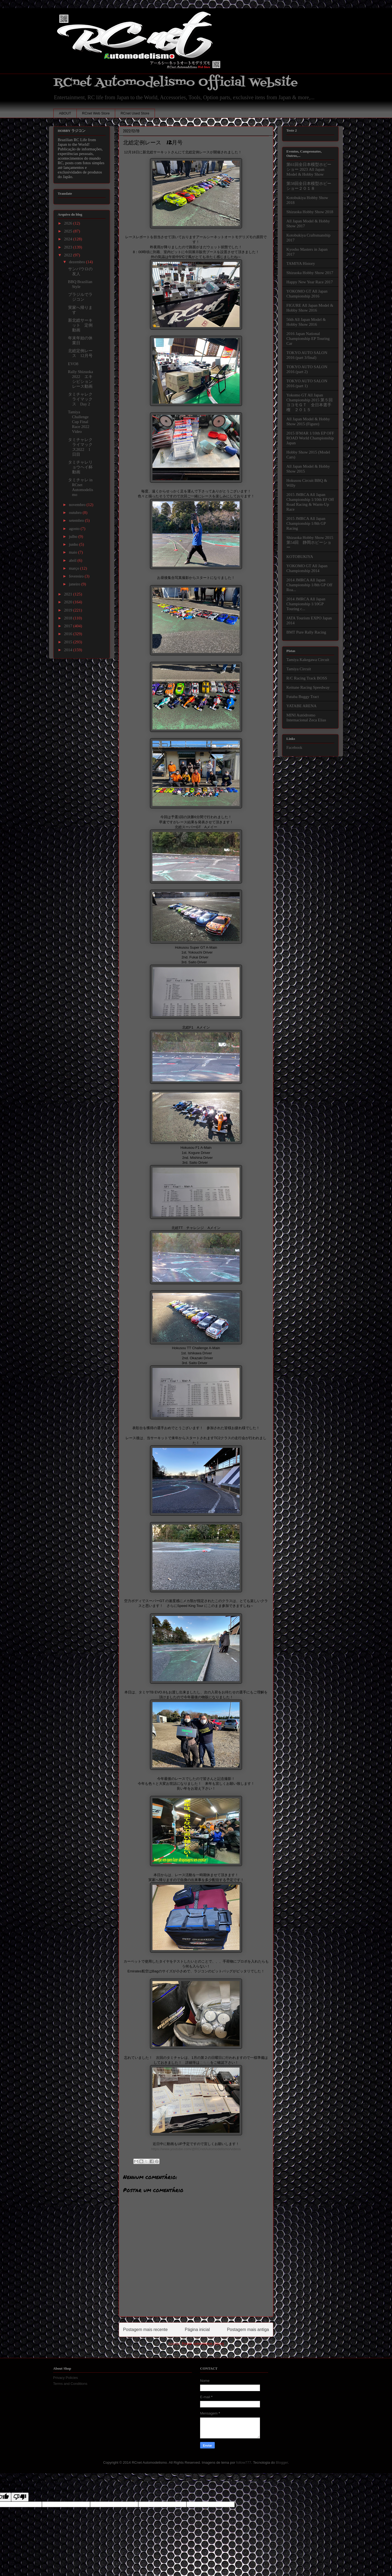 Image resolution: width=392 pixels, height=2576 pixels. Describe the element at coordinates (205, 2062) in the screenshot. I see `こちら` at that location.